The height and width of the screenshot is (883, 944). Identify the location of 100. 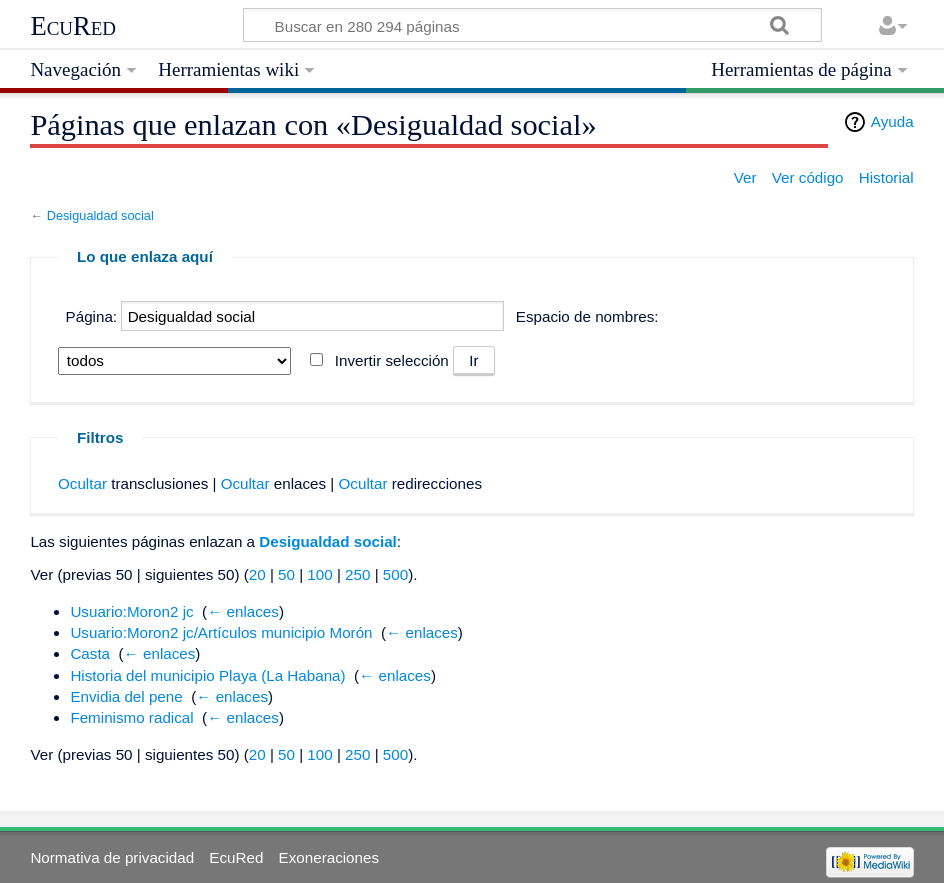
(319, 574).